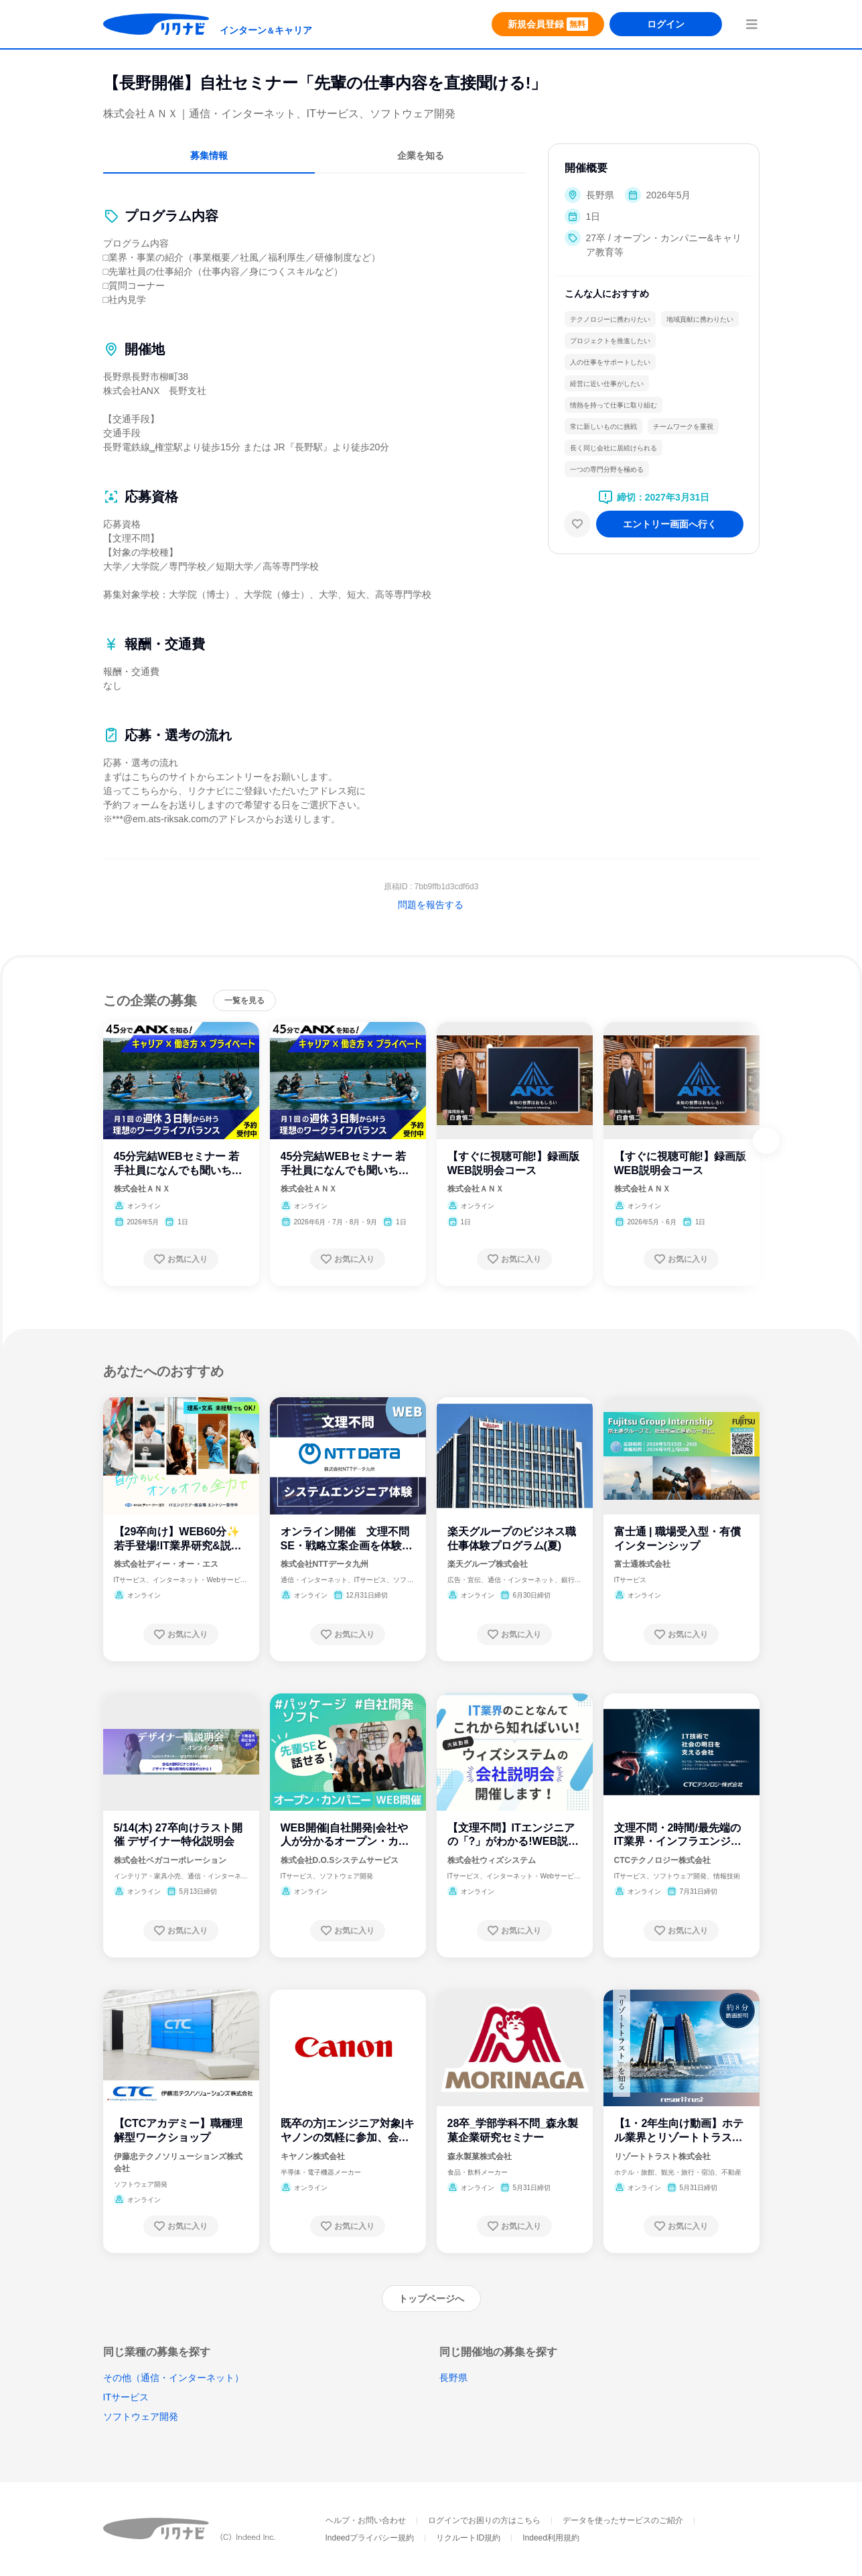 This screenshot has width=862, height=2576. What do you see at coordinates (484, 2520) in the screenshot?
I see `ログインでお困りの方はこちら` at bounding box center [484, 2520].